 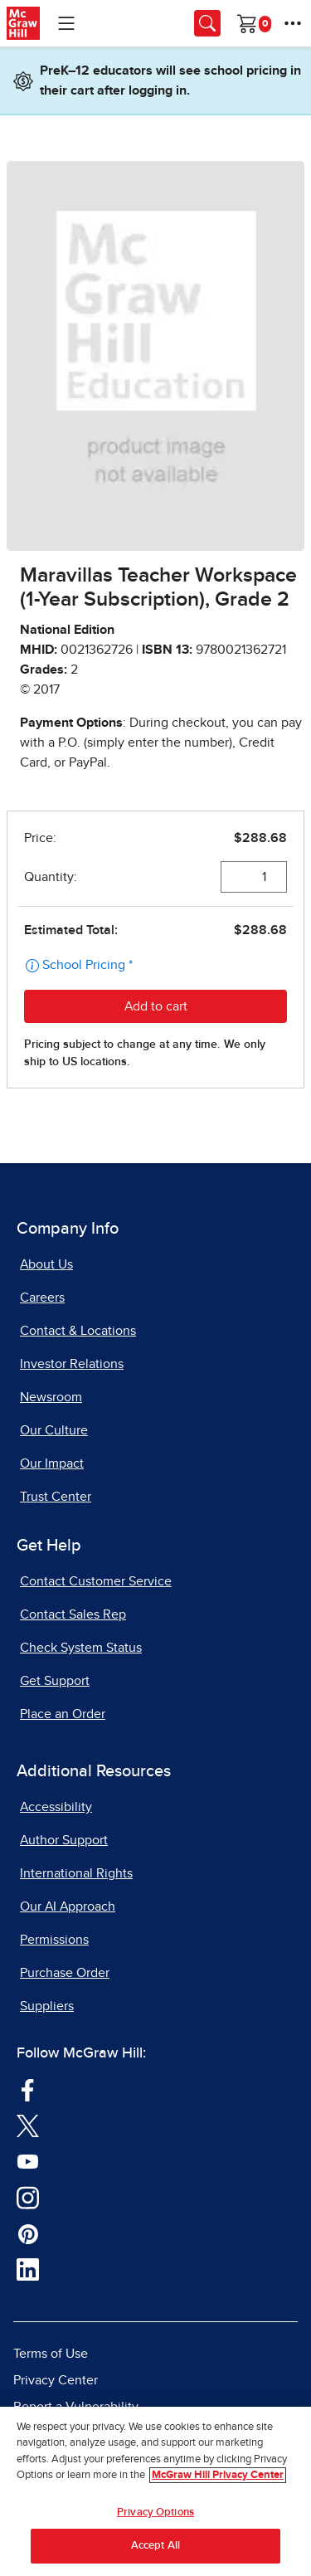 I want to click on [Visit McGraw Hill YouTube page], so click(x=28, y=2160).